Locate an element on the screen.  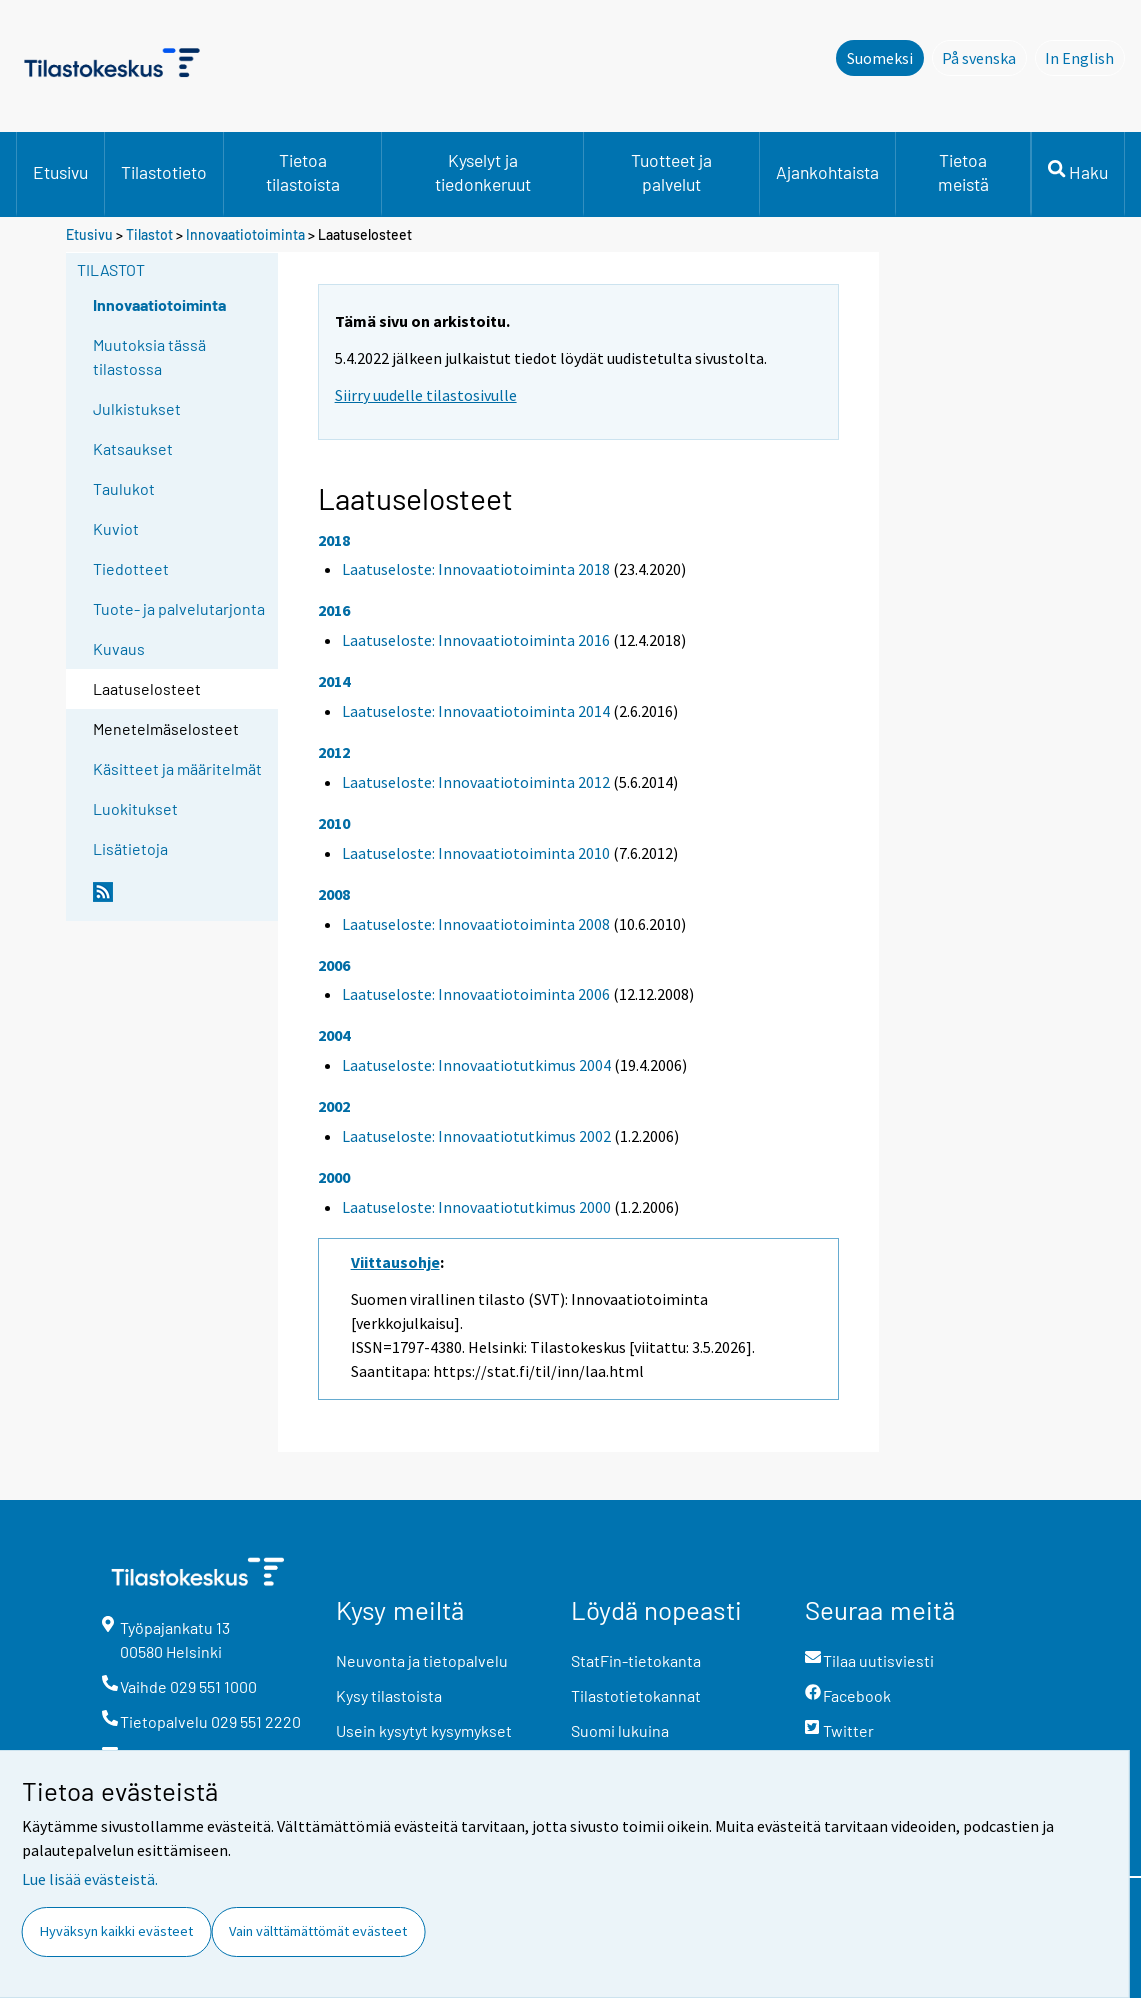
Suomi lukuina is located at coordinates (620, 1730).